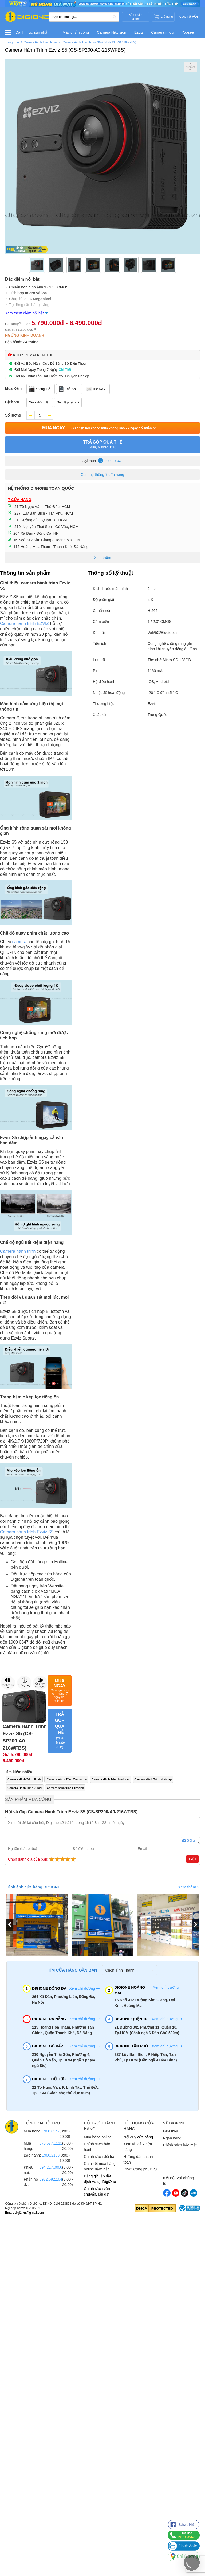 The image size is (205, 2576). I want to click on Giới thiệu, so click(171, 2131).